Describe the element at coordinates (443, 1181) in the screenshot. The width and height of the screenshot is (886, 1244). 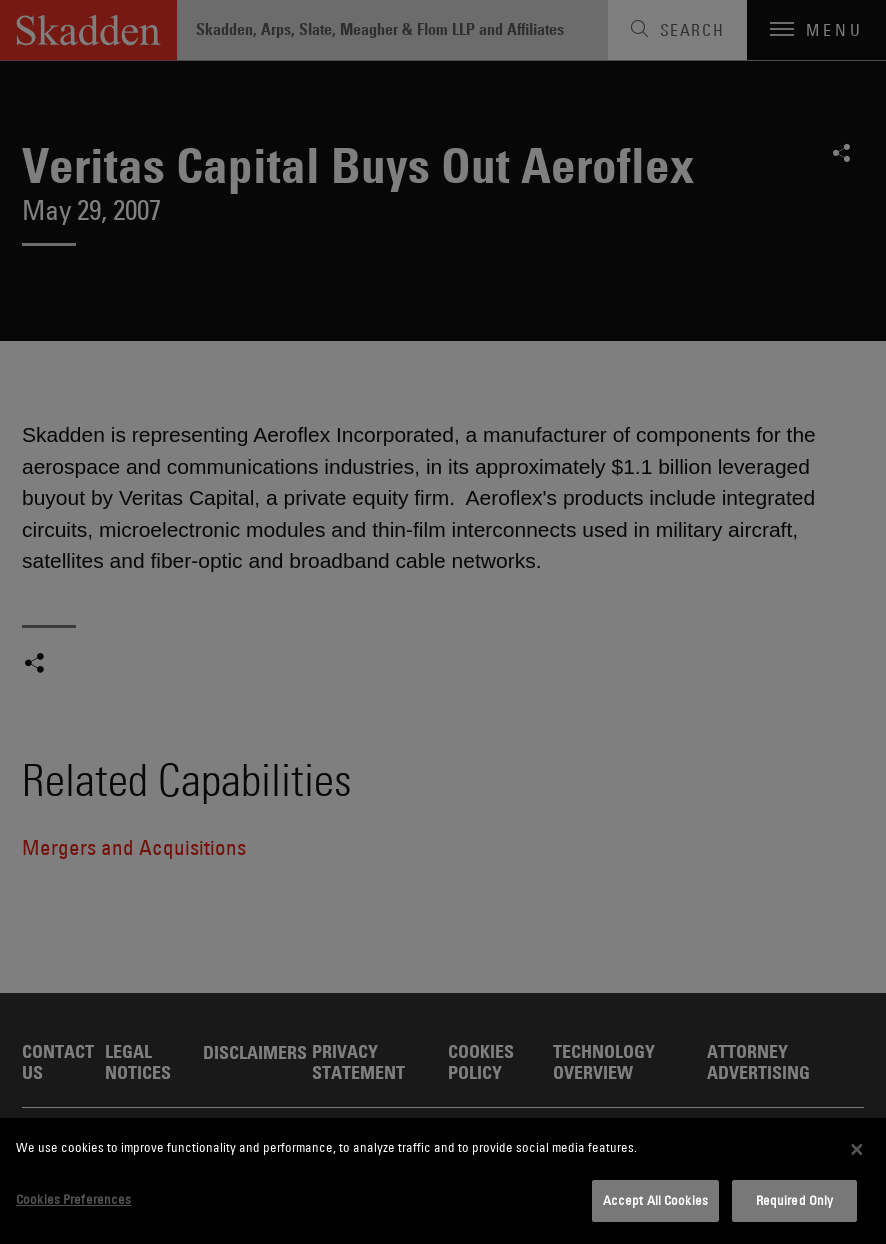
I see `[dialog]` at that location.